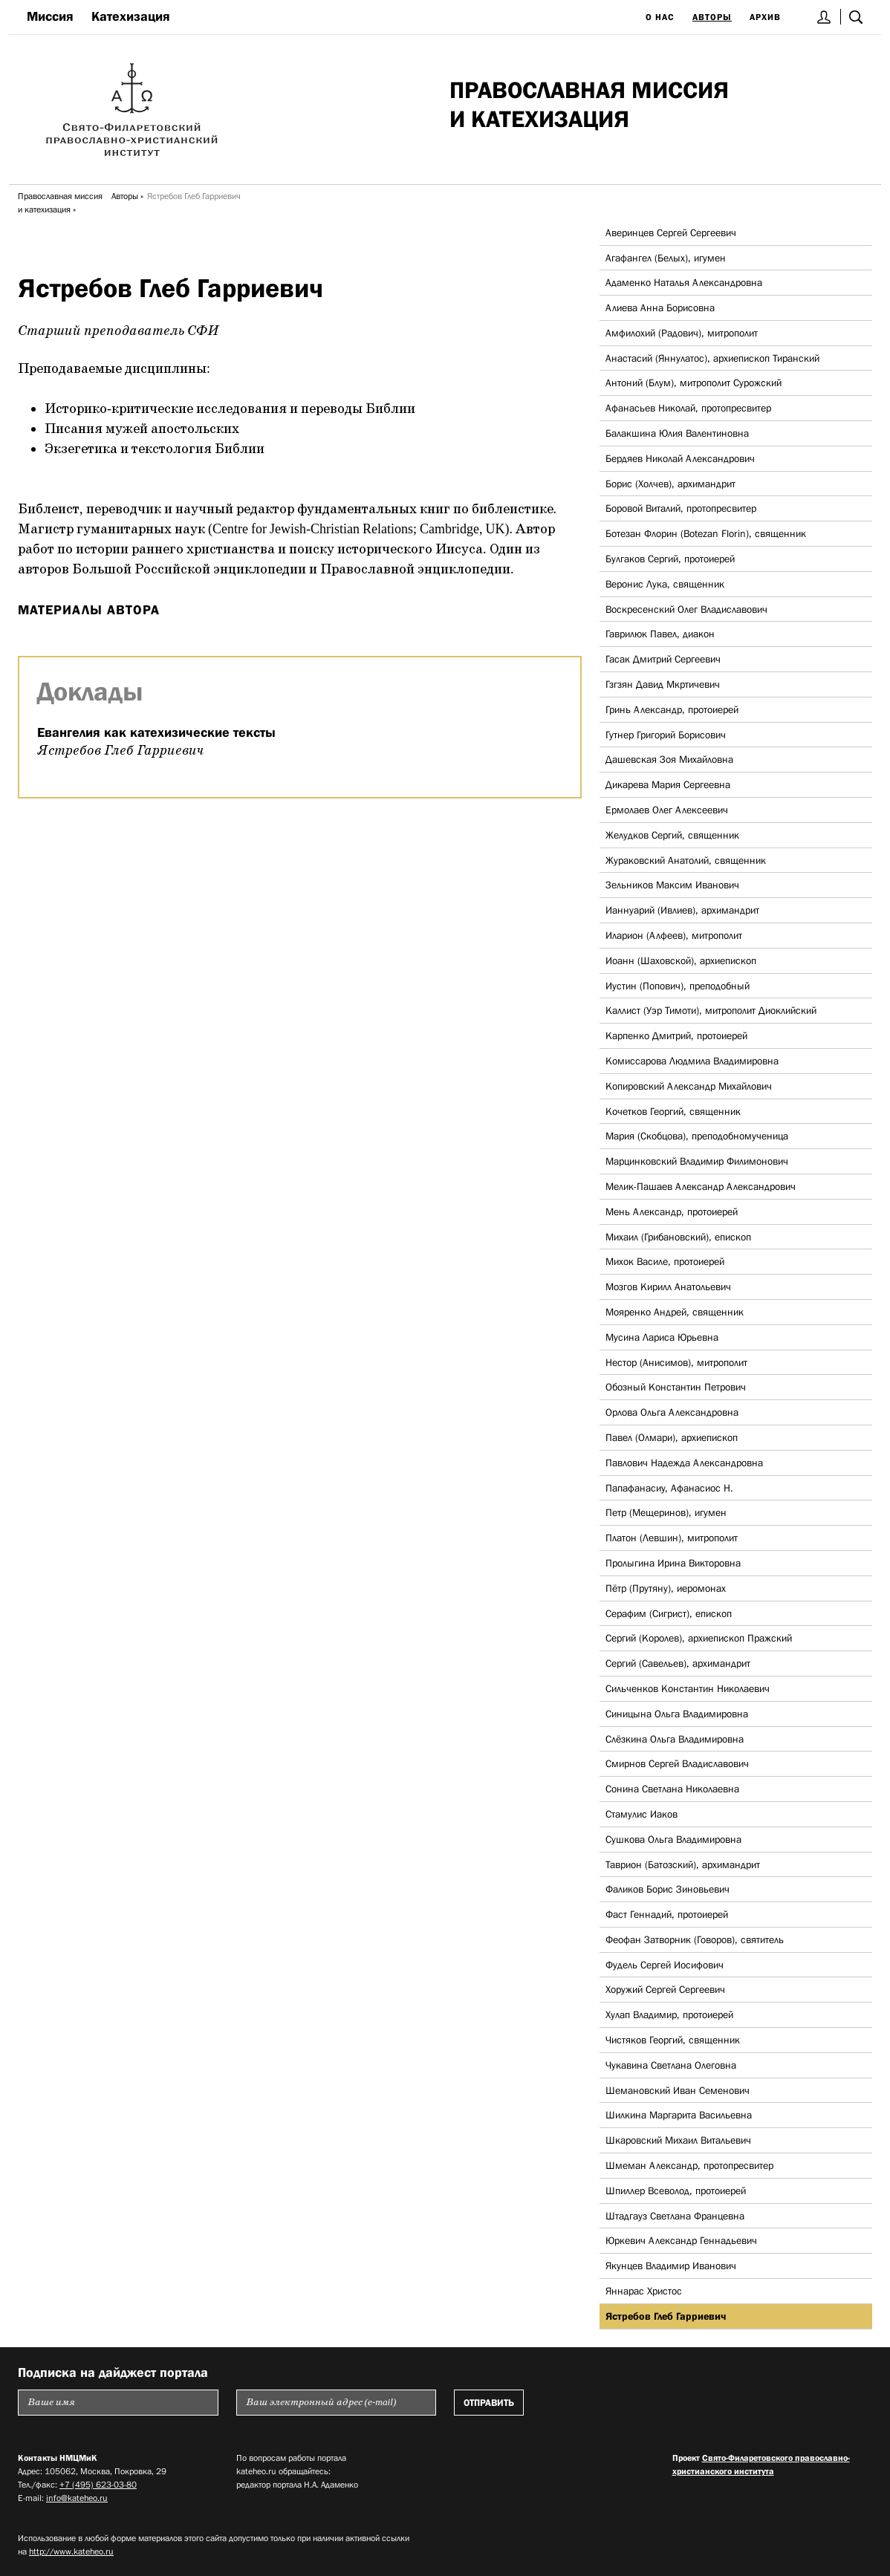 The width and height of the screenshot is (890, 2576). What do you see at coordinates (674, 1739) in the screenshot?
I see `Слёзкина Ольга Владимировна` at bounding box center [674, 1739].